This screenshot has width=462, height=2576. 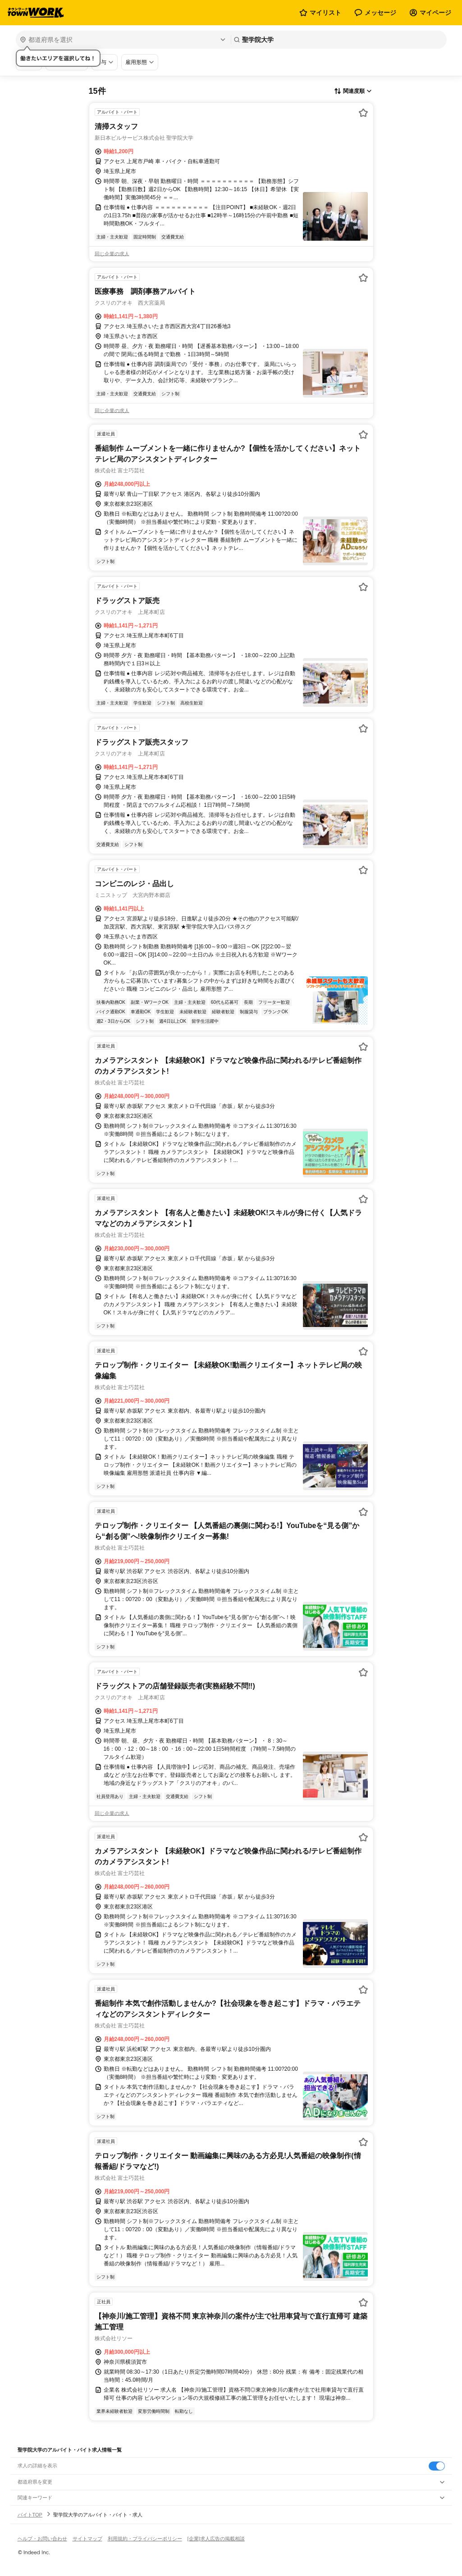 I want to click on ヘルプ・お問い合わせ, so click(x=42, y=2538).